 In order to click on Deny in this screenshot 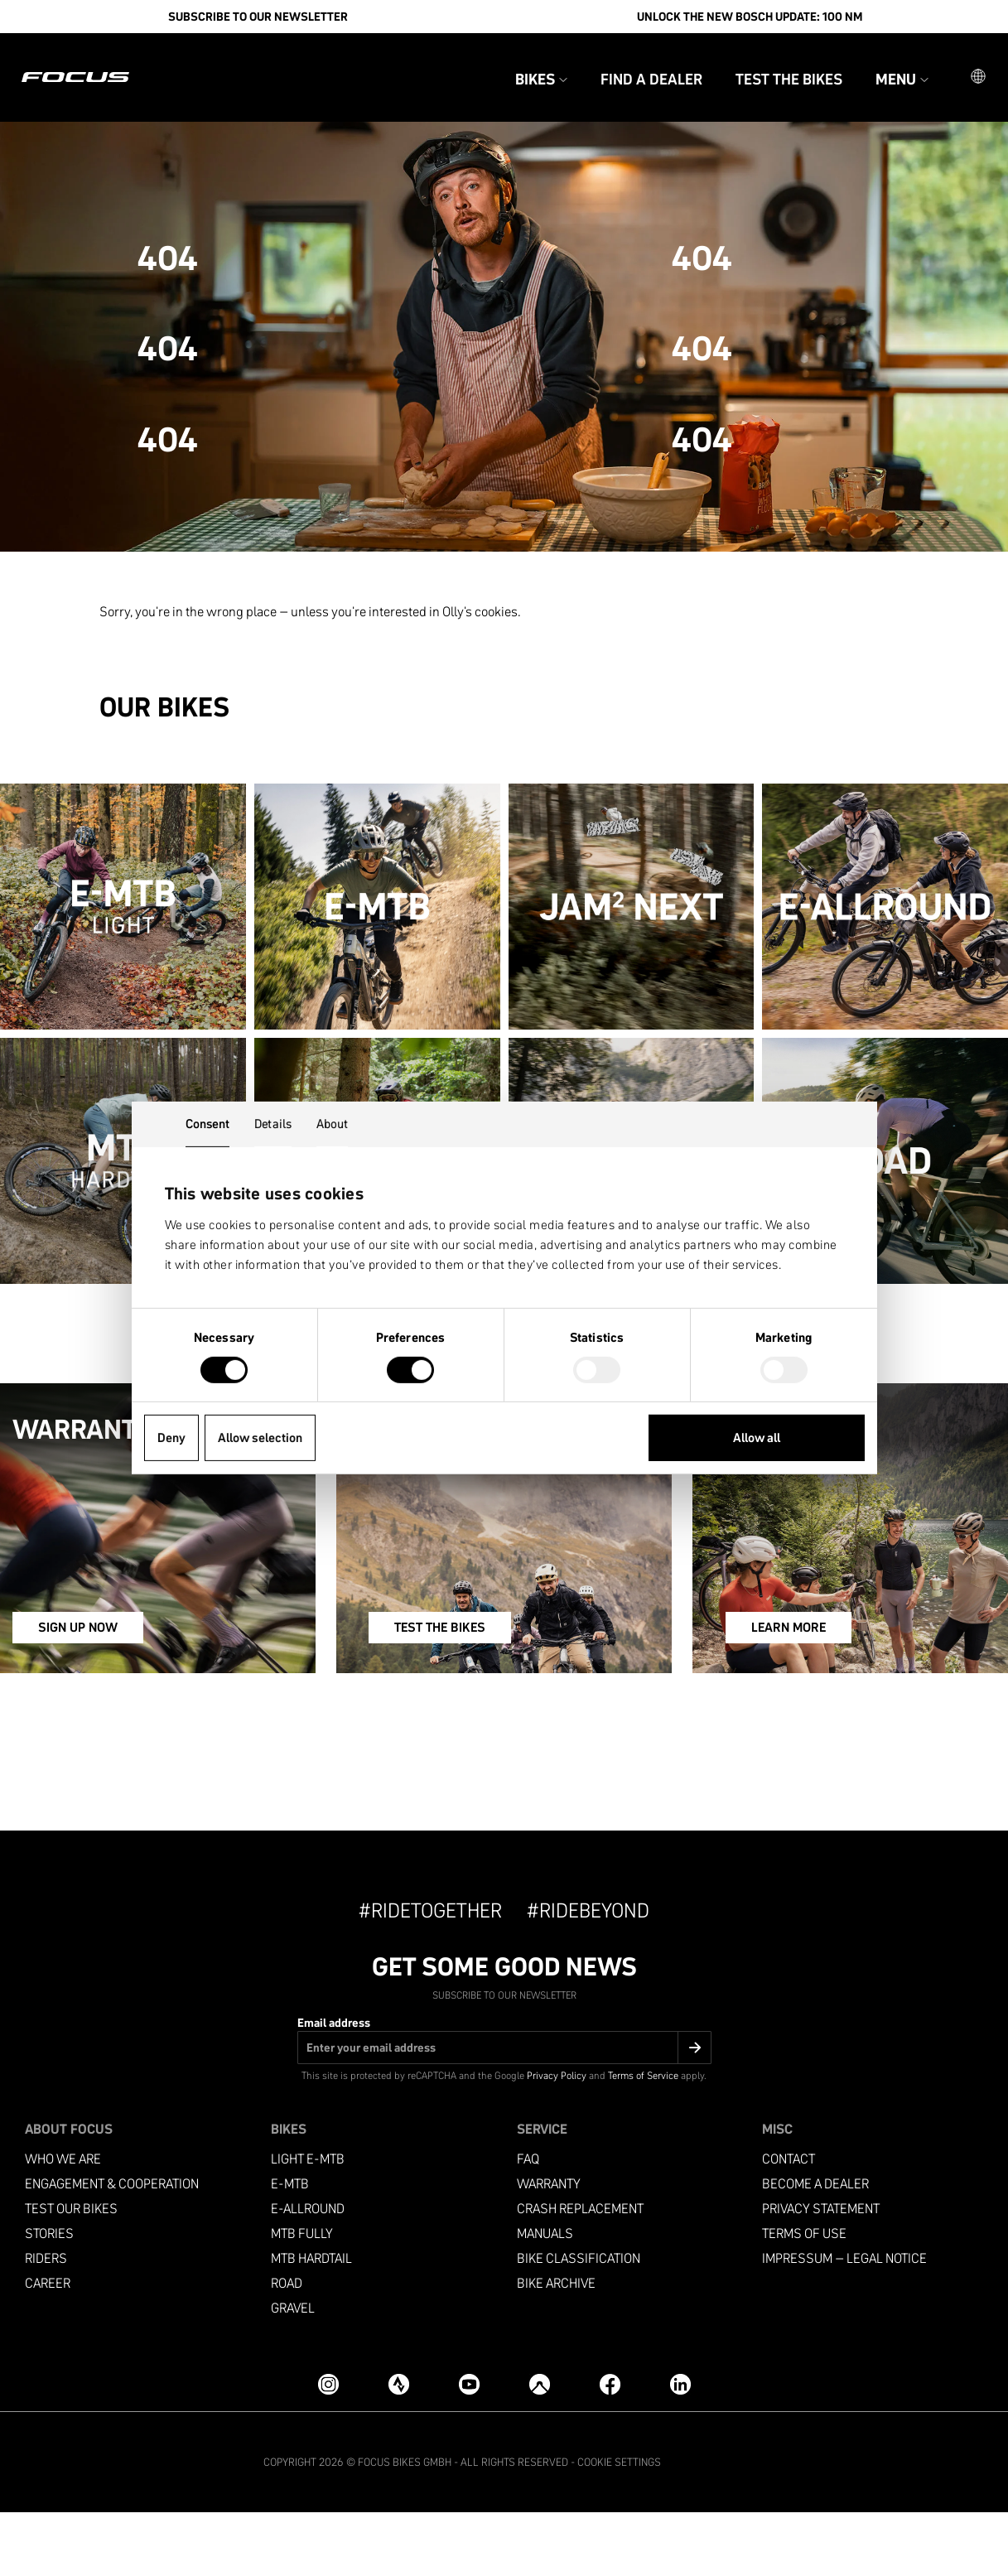, I will do `click(171, 1437)`.